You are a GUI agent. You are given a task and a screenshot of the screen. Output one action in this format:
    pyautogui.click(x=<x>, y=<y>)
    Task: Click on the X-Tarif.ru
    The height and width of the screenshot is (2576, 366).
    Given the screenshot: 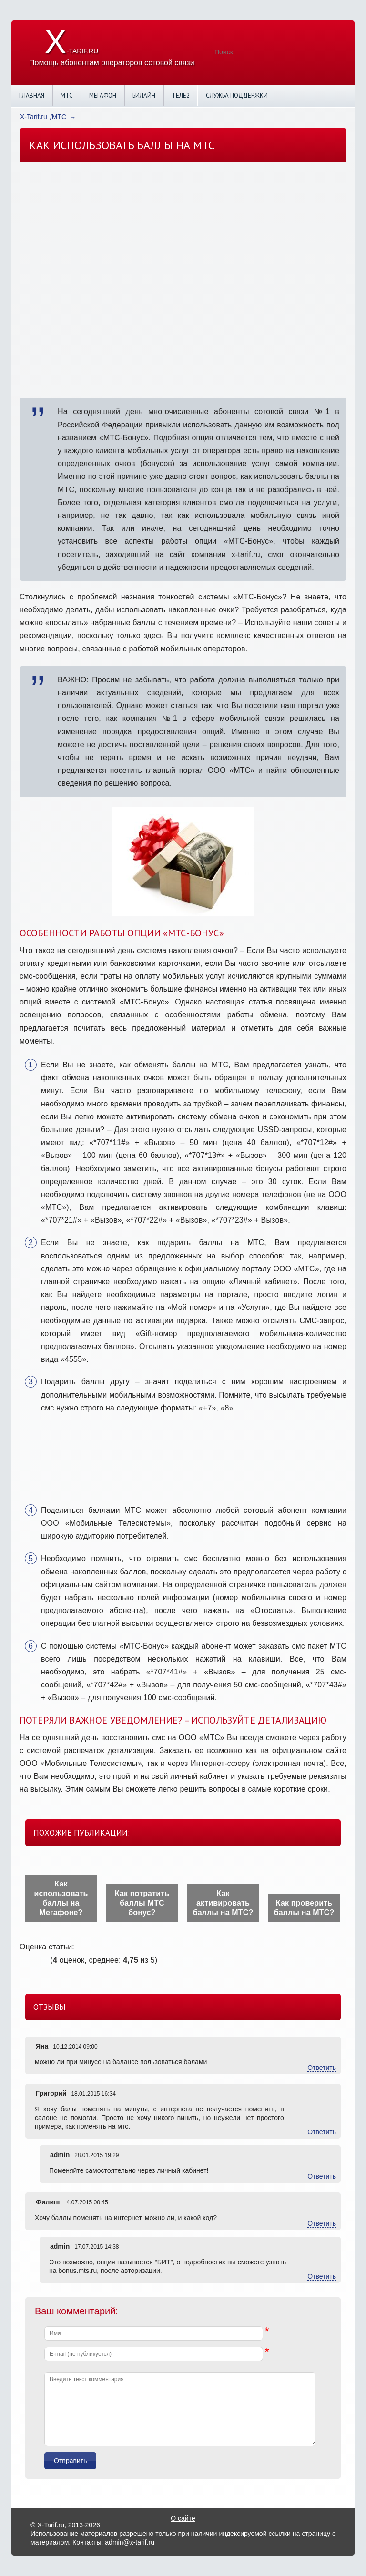 What is the action you would take?
    pyautogui.click(x=33, y=117)
    